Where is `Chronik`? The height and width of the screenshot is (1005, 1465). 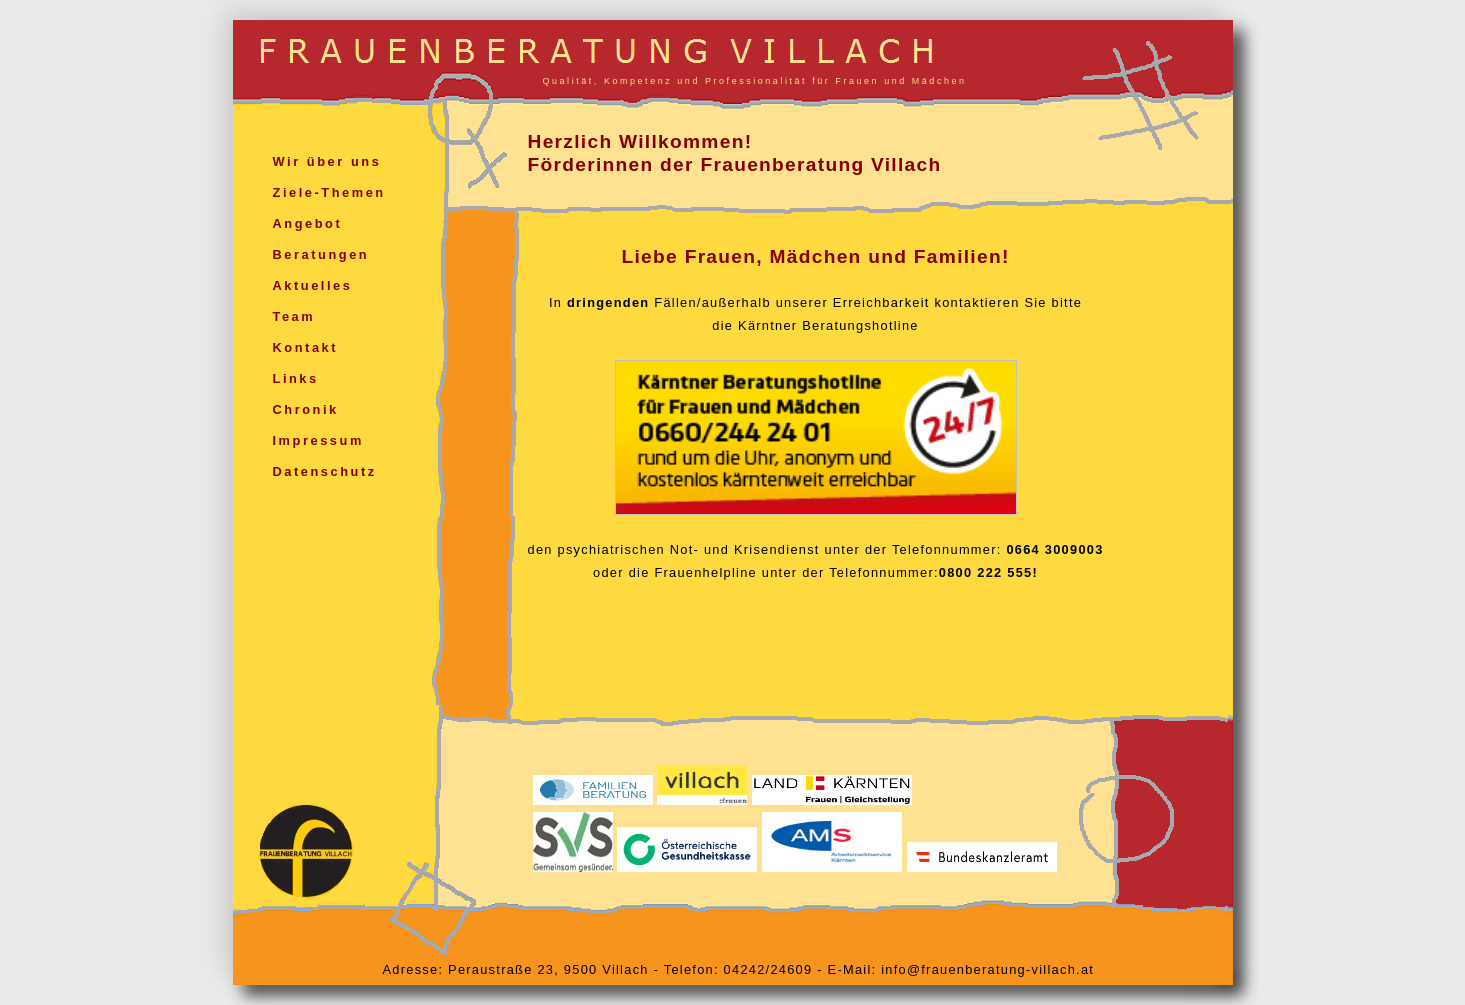 Chronik is located at coordinates (306, 409).